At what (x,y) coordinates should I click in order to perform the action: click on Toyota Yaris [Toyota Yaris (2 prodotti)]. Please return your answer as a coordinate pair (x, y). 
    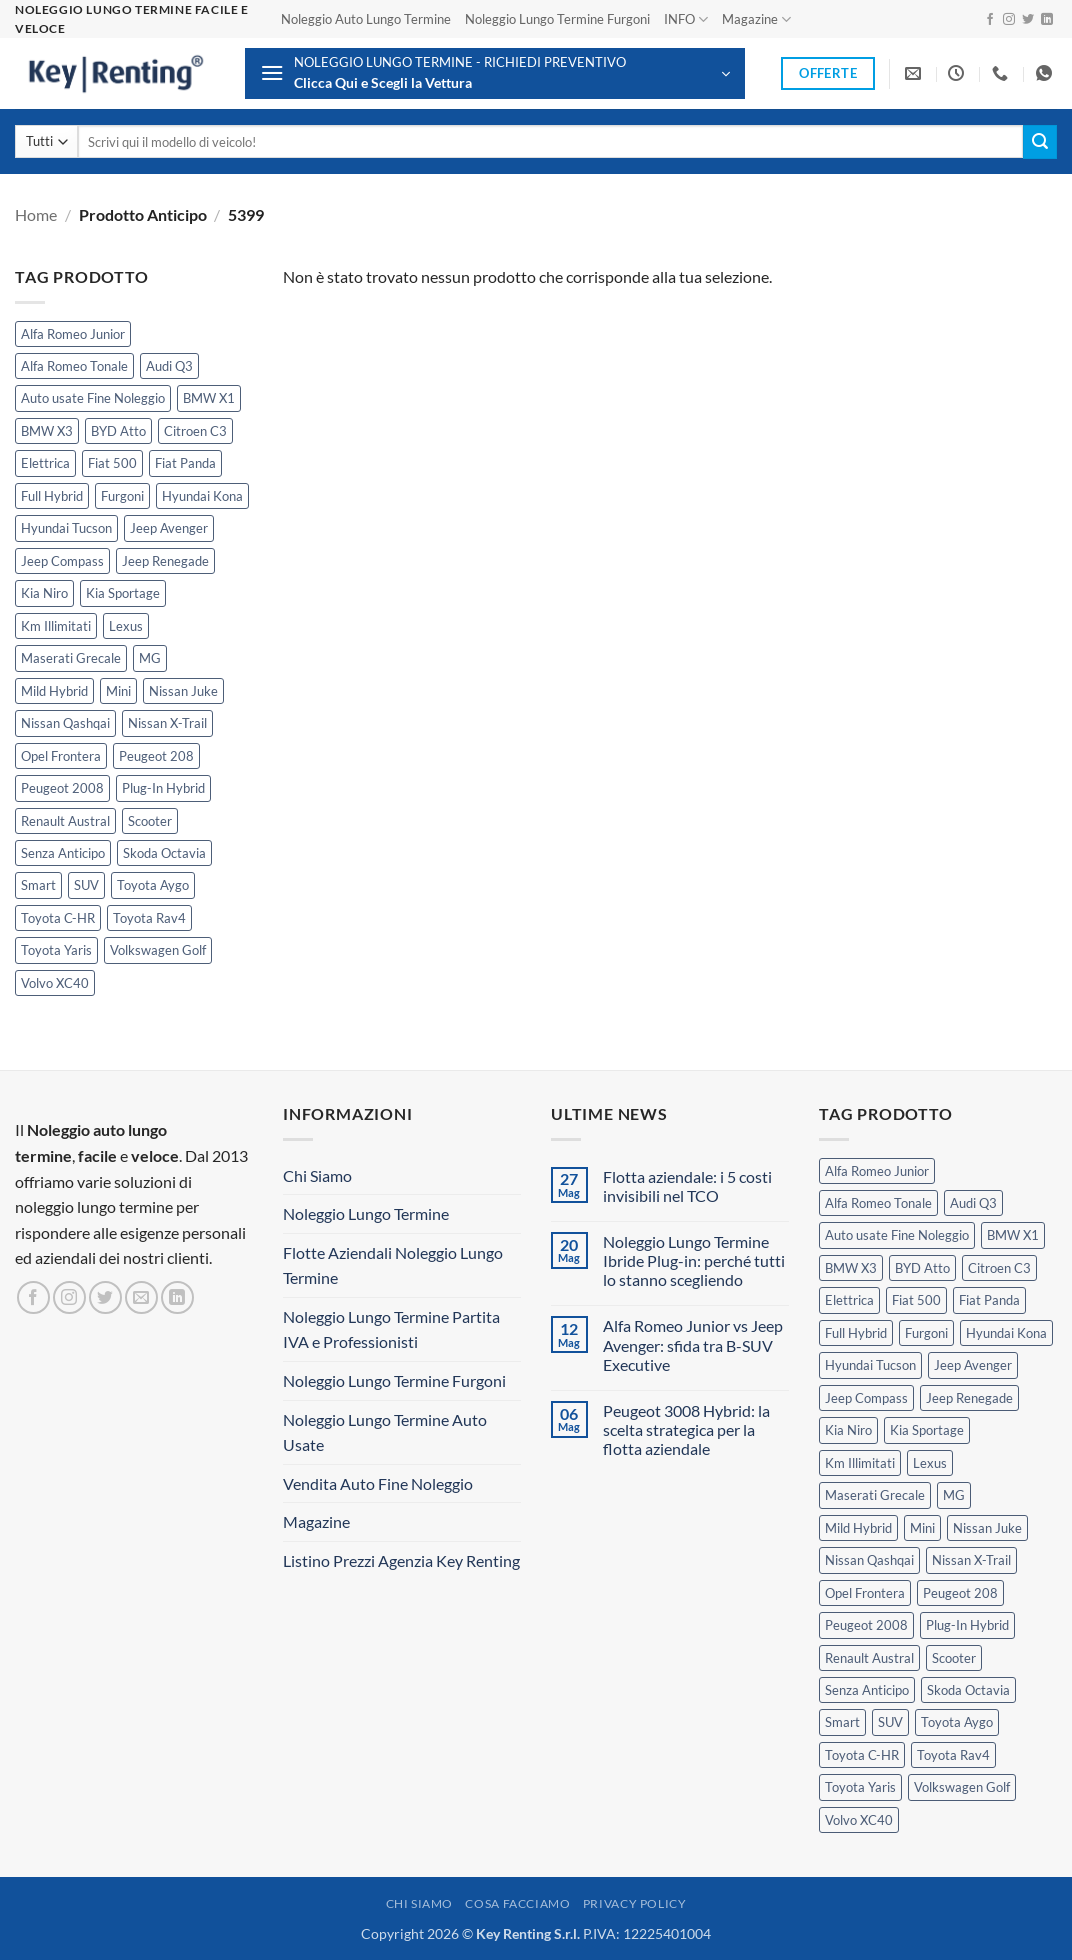
    Looking at the image, I should click on (56, 950).